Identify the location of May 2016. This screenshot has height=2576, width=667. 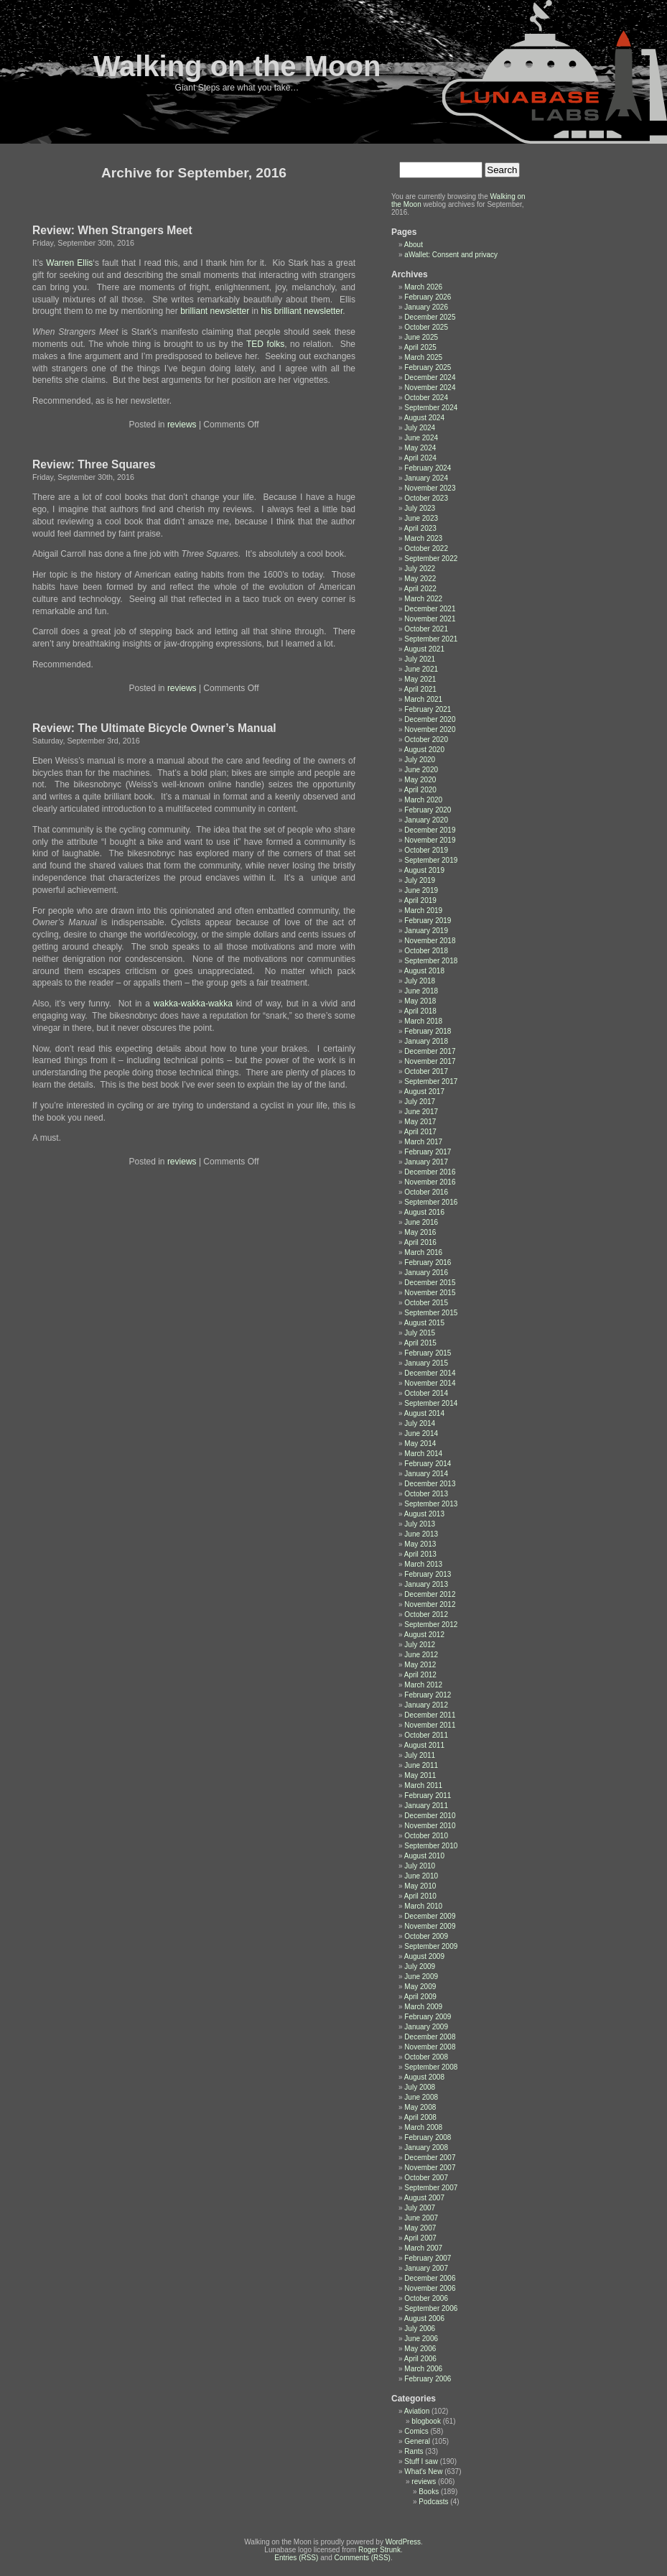
(420, 1232).